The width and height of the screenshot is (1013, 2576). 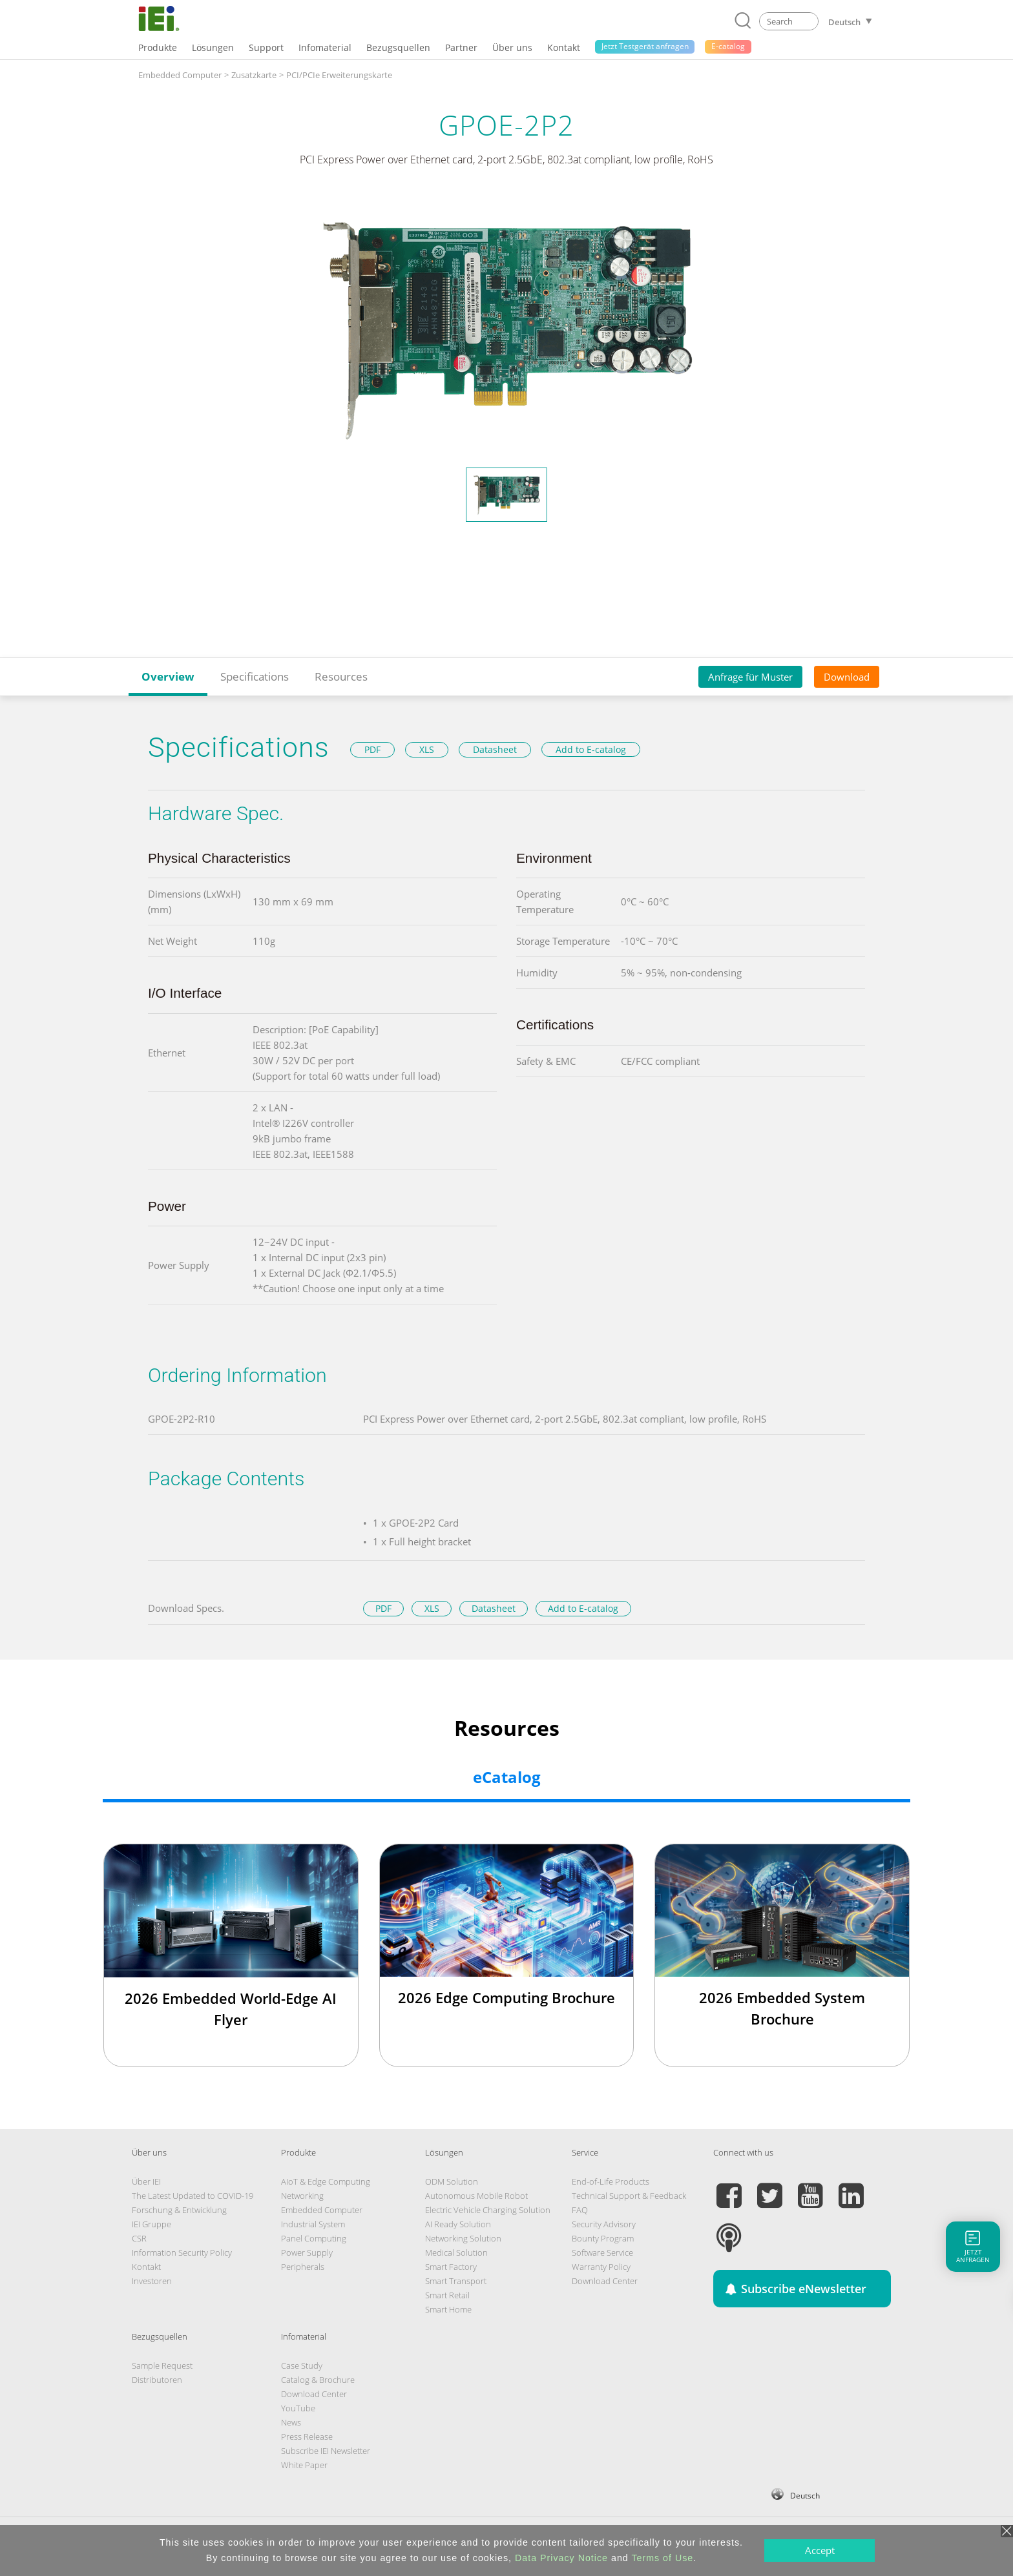 I want to click on IEI Gruppe, so click(x=151, y=2224).